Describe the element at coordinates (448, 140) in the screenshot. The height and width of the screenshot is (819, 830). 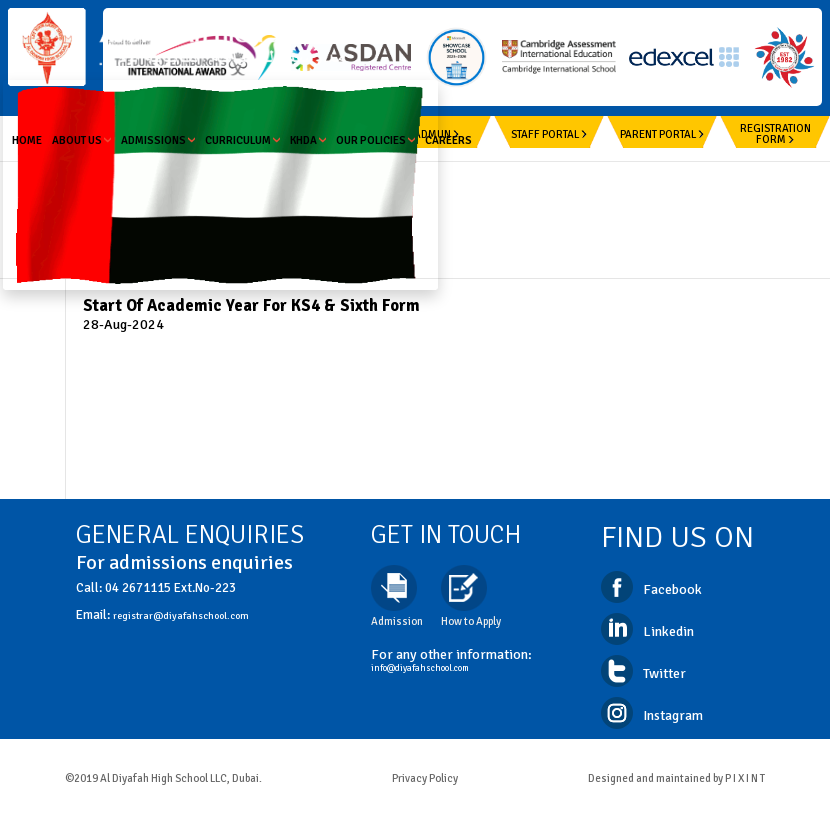
I see `Careers` at that location.